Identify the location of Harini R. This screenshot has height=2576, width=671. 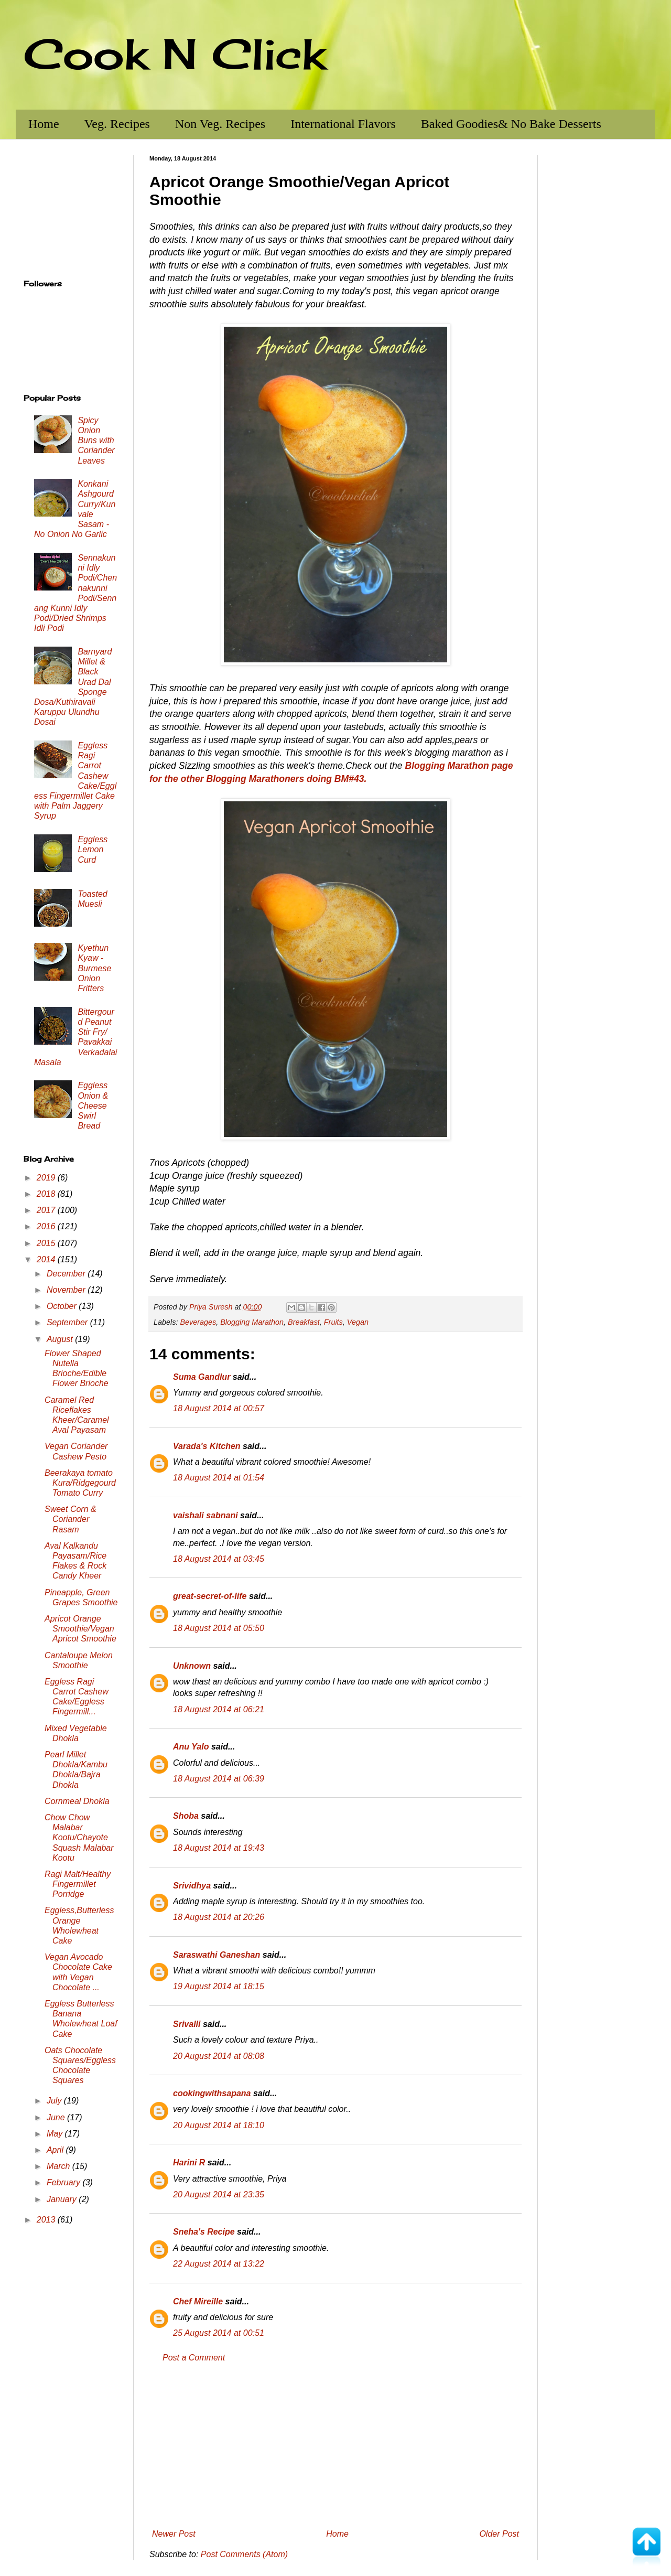
(189, 2162).